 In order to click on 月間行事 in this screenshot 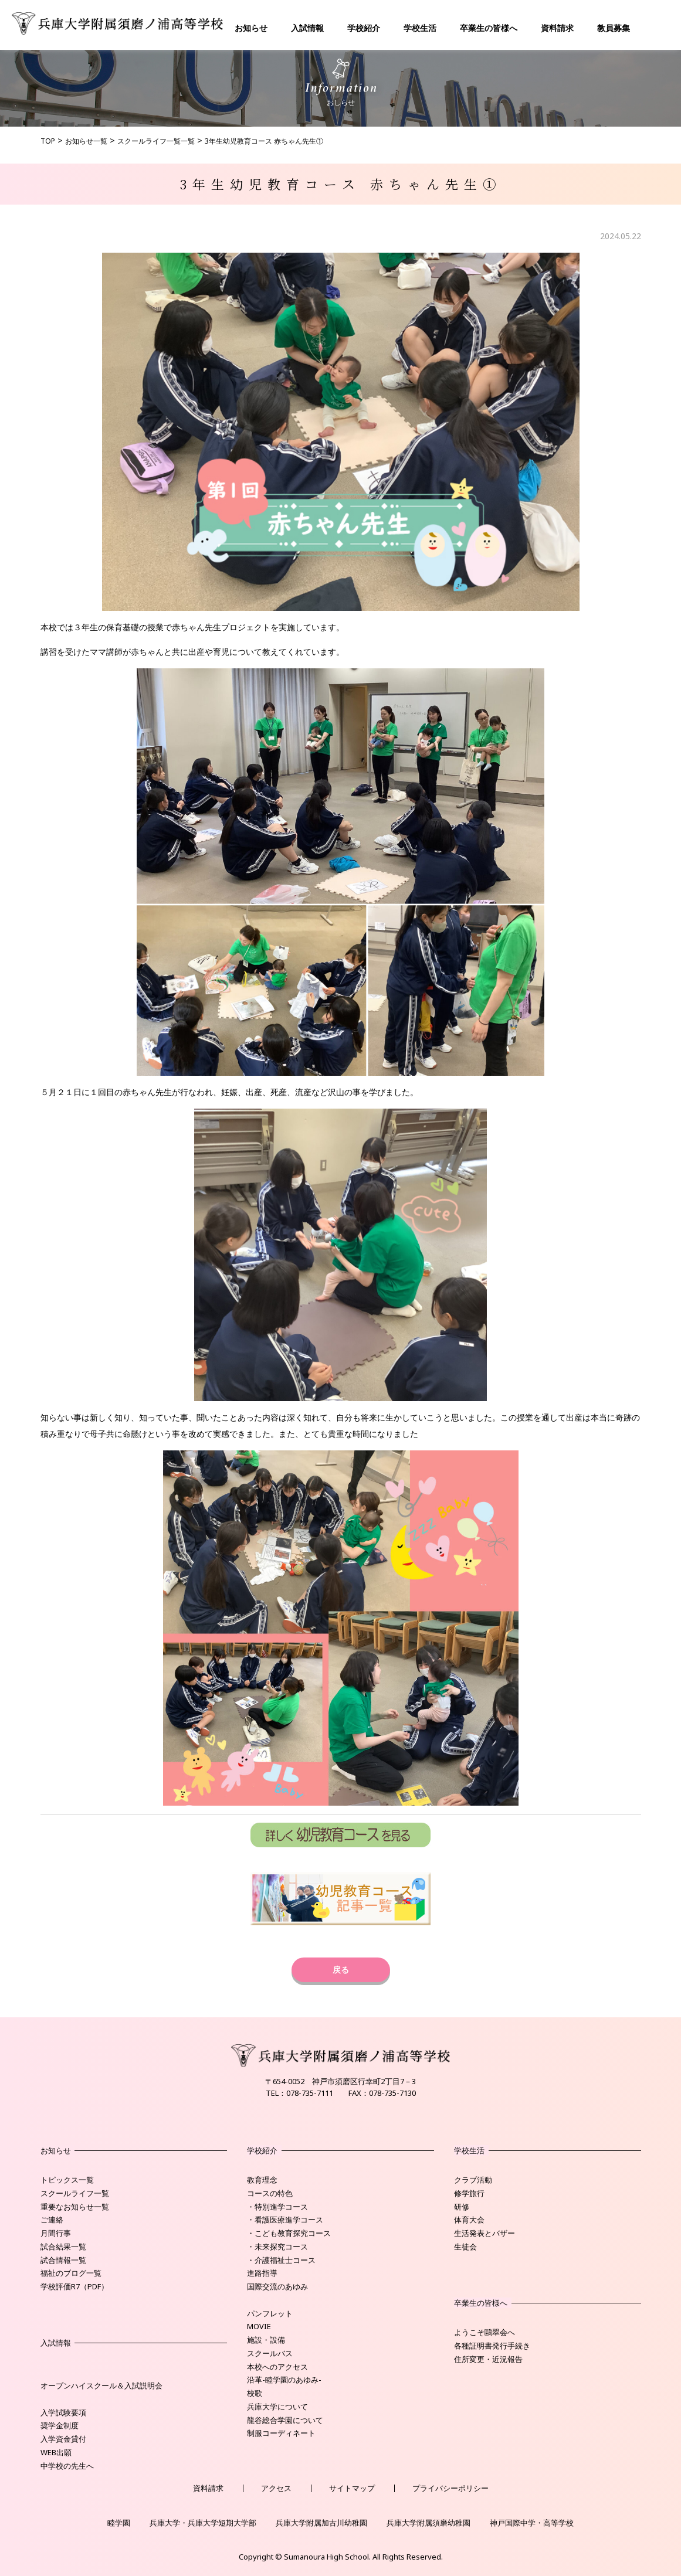, I will do `click(55, 2233)`.